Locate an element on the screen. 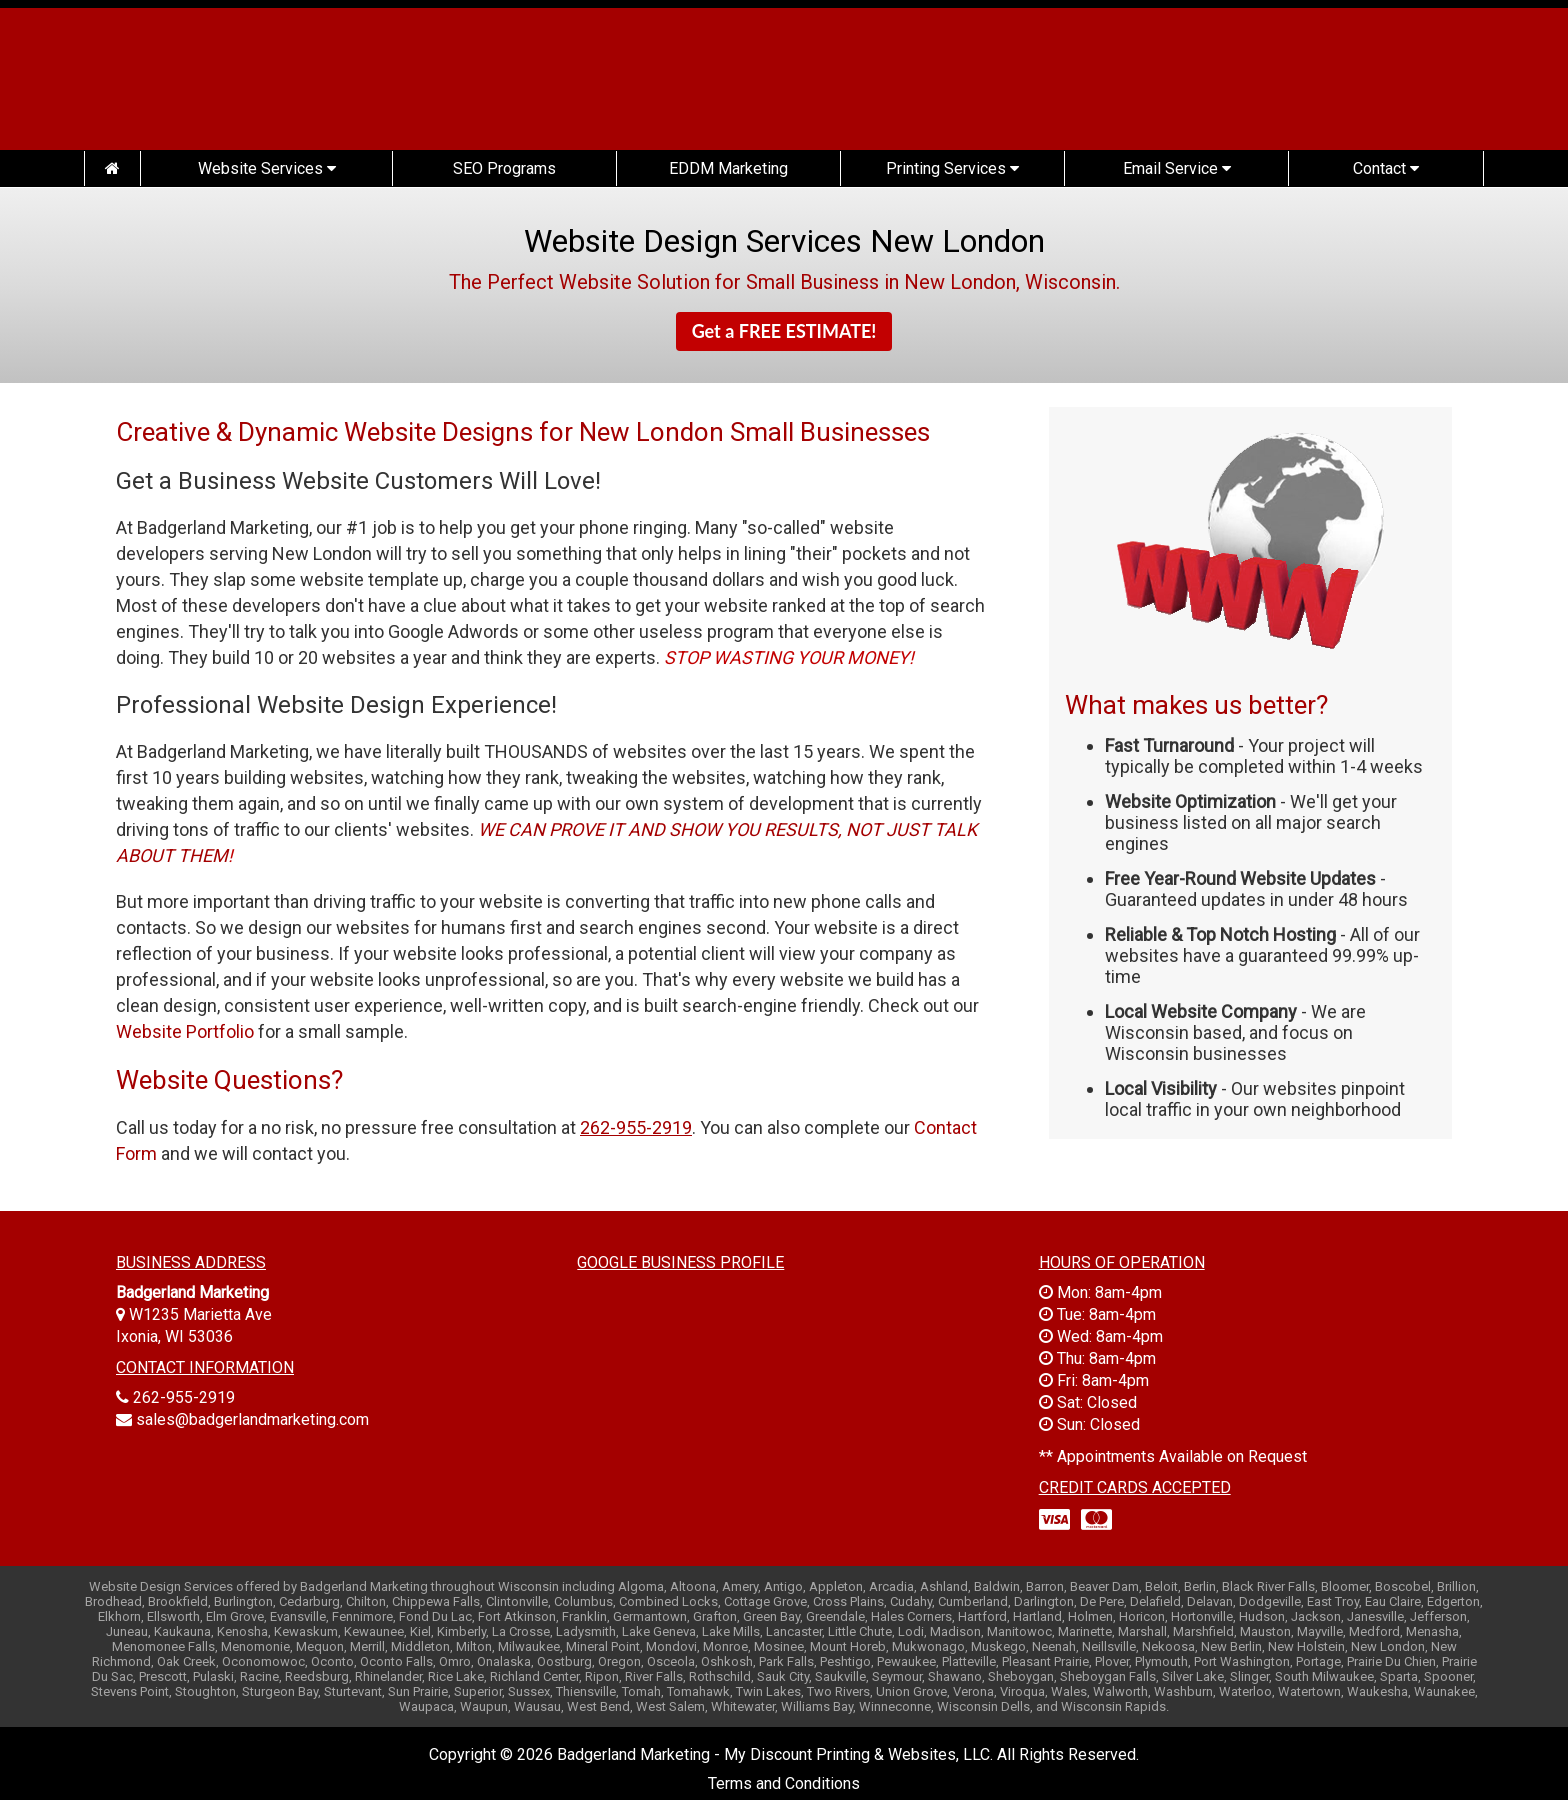  Plover is located at coordinates (1112, 1661).